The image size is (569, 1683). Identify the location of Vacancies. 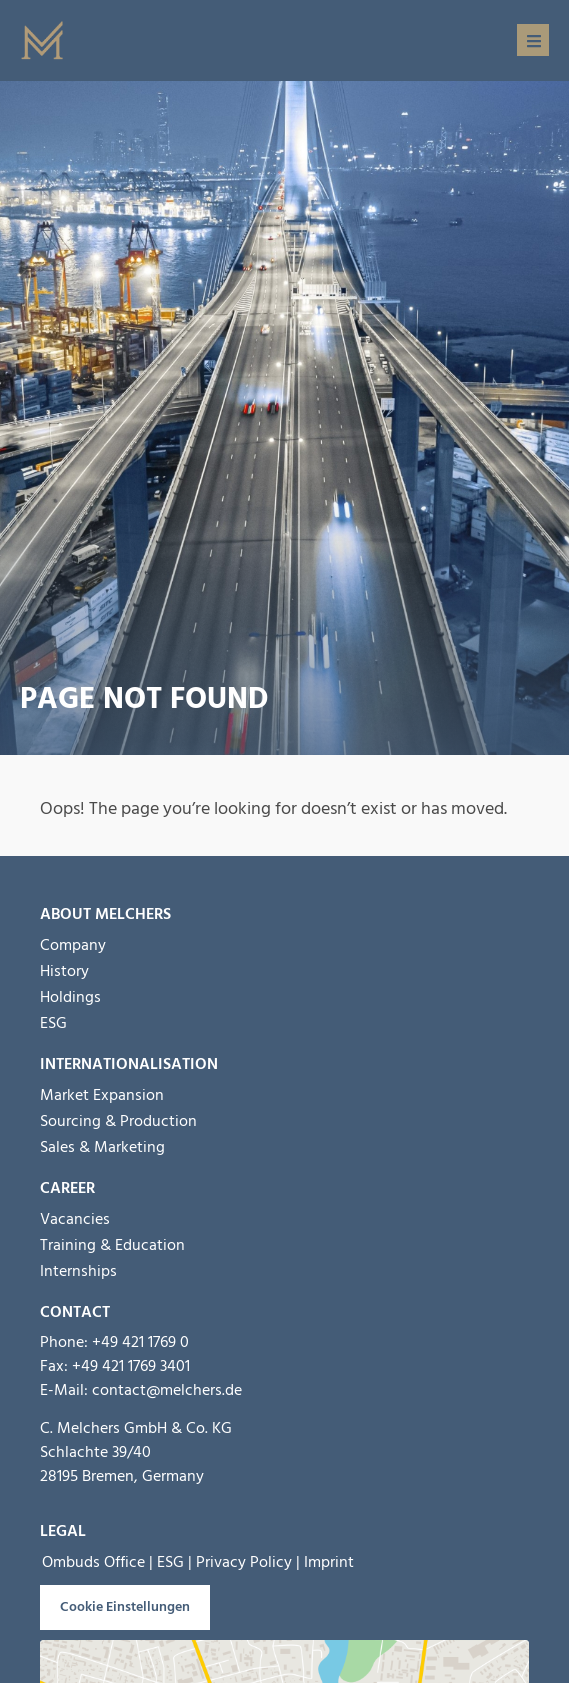
(75, 1219).